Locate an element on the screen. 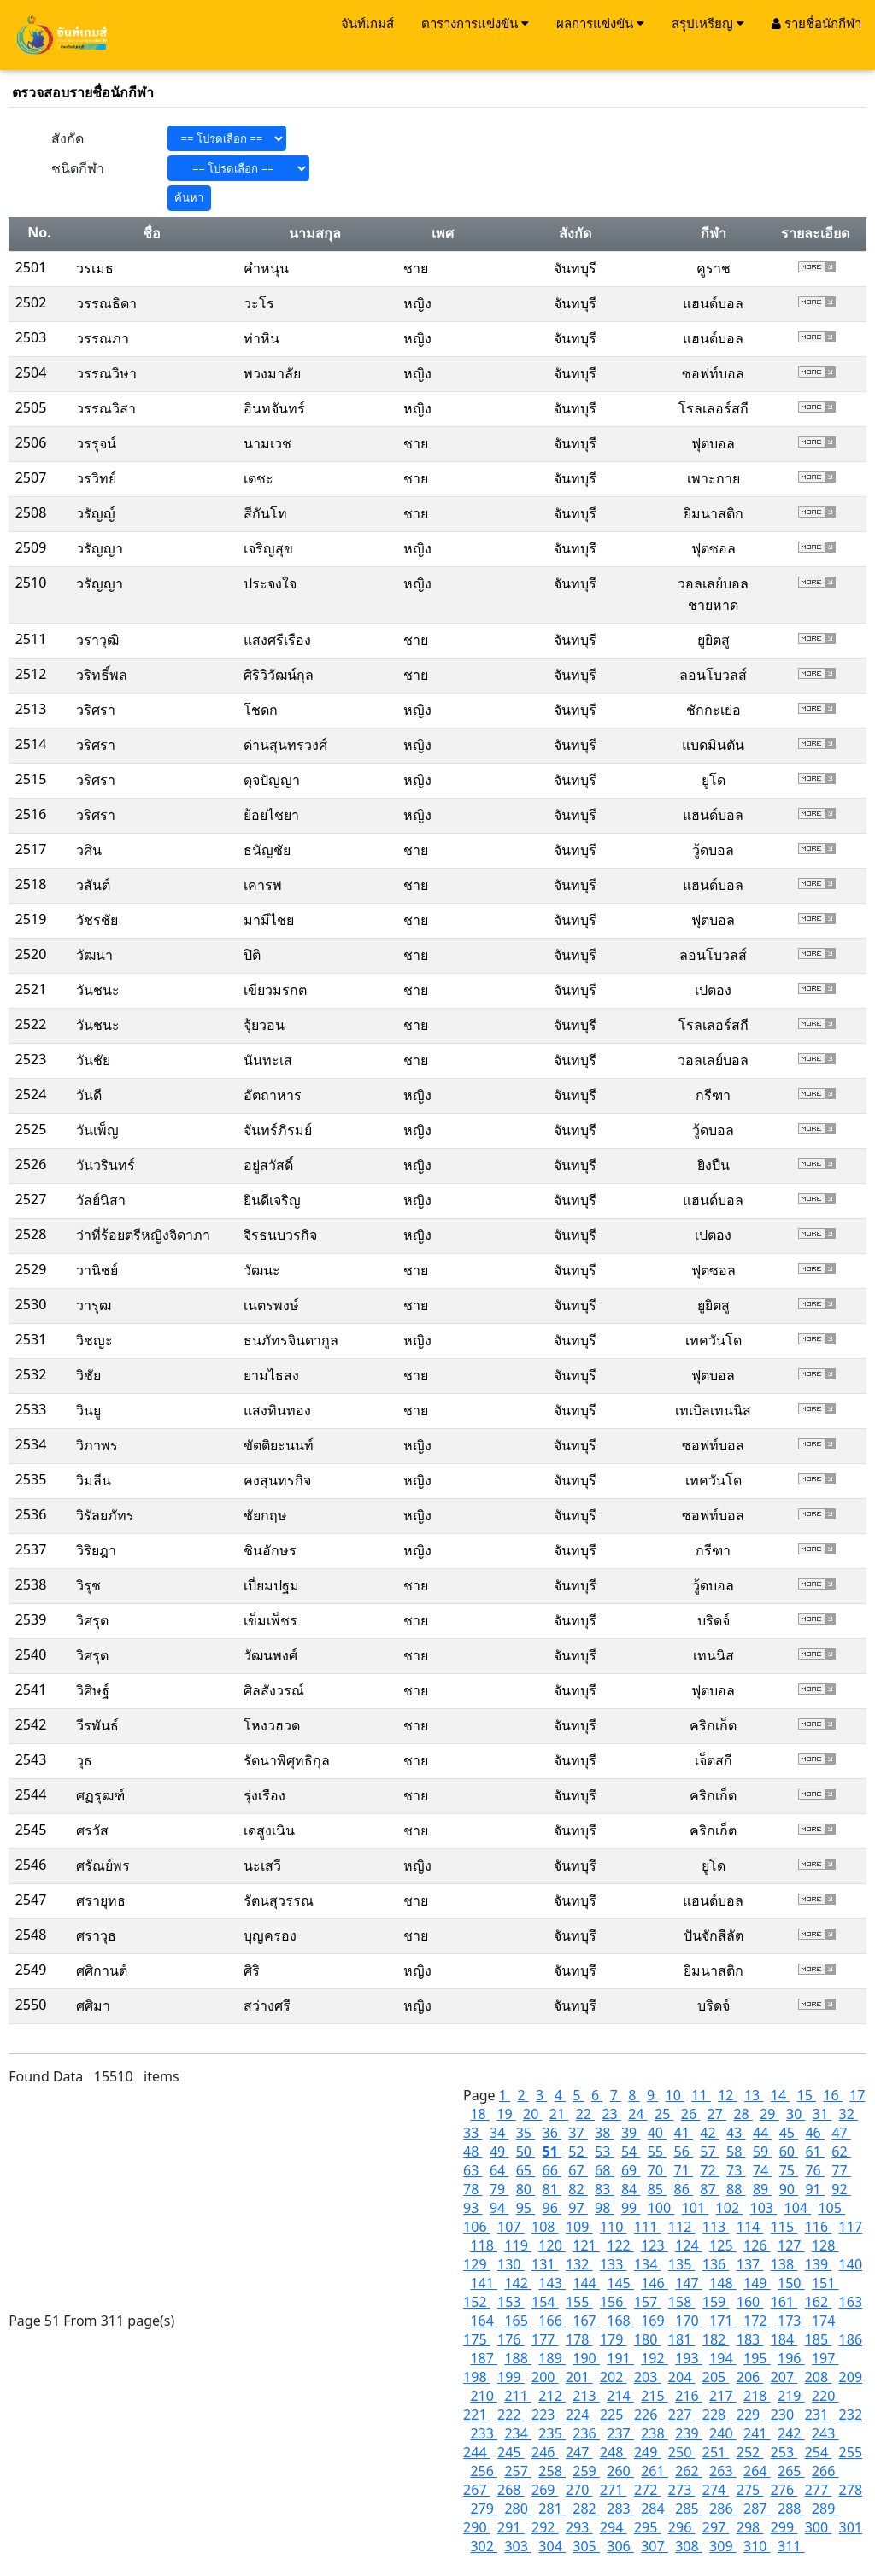  201 is located at coordinates (579, 2377).